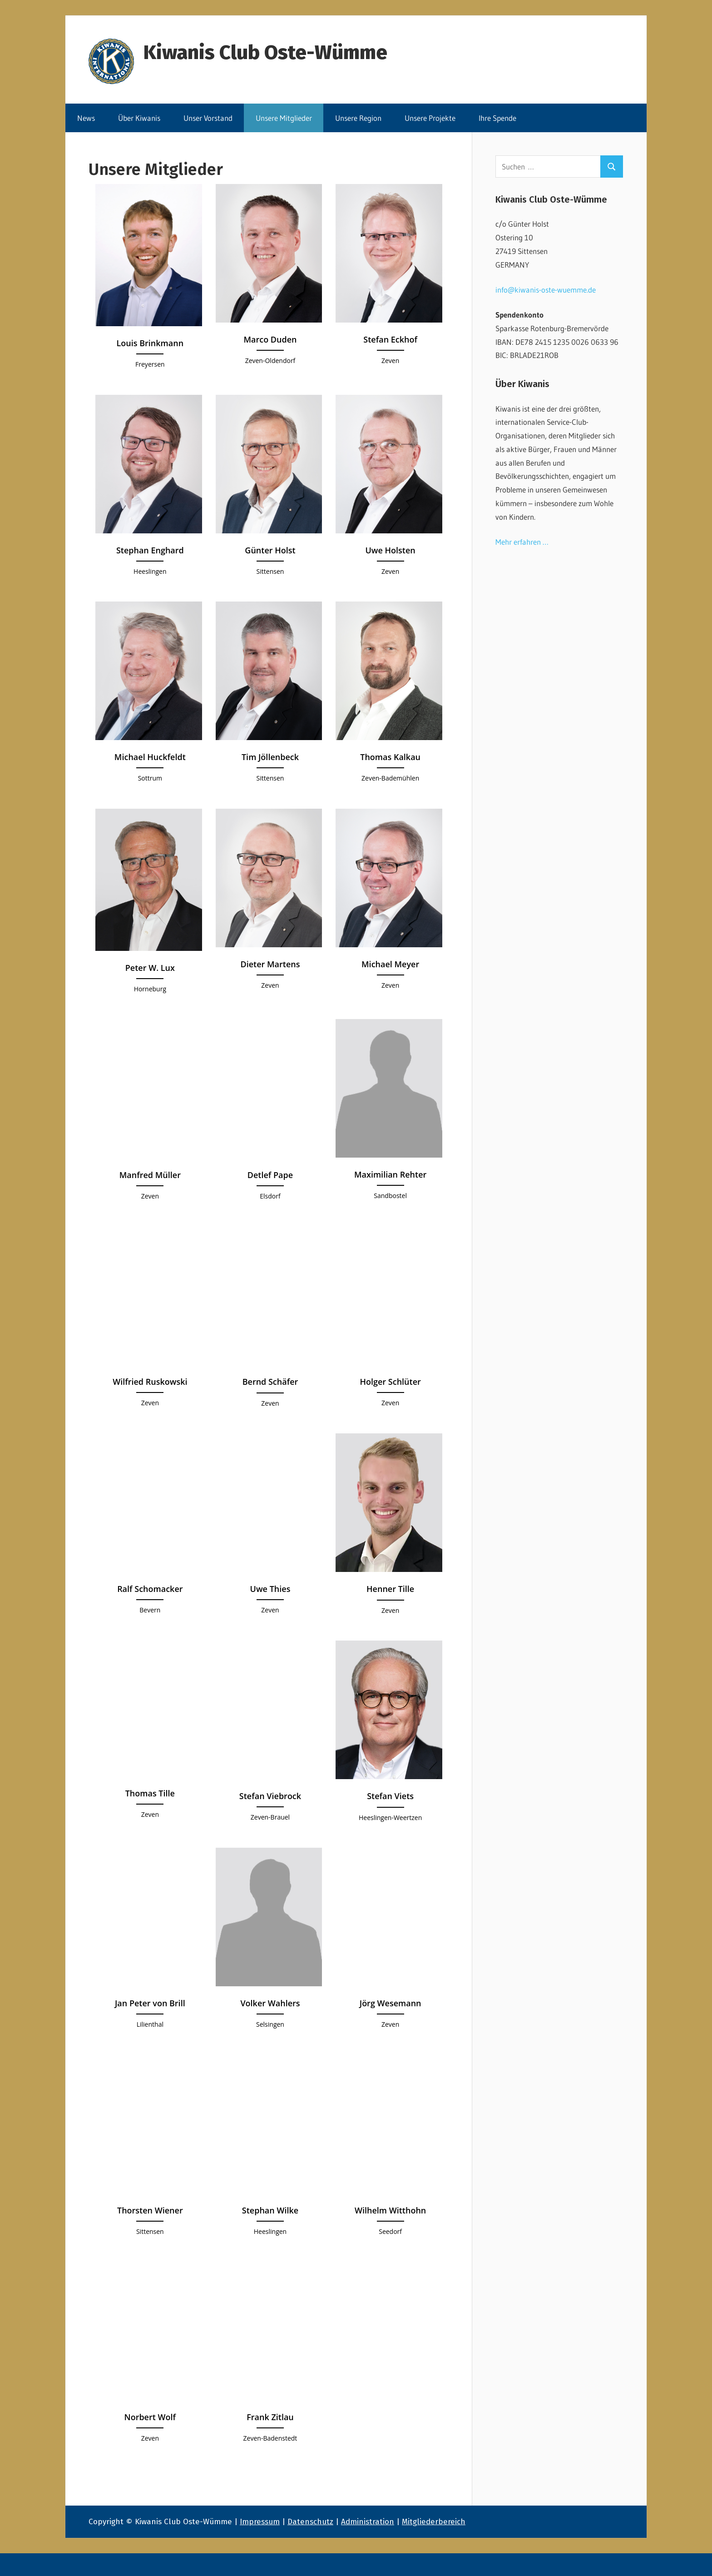 The height and width of the screenshot is (2576, 712). I want to click on Unsere Projekte, so click(430, 118).